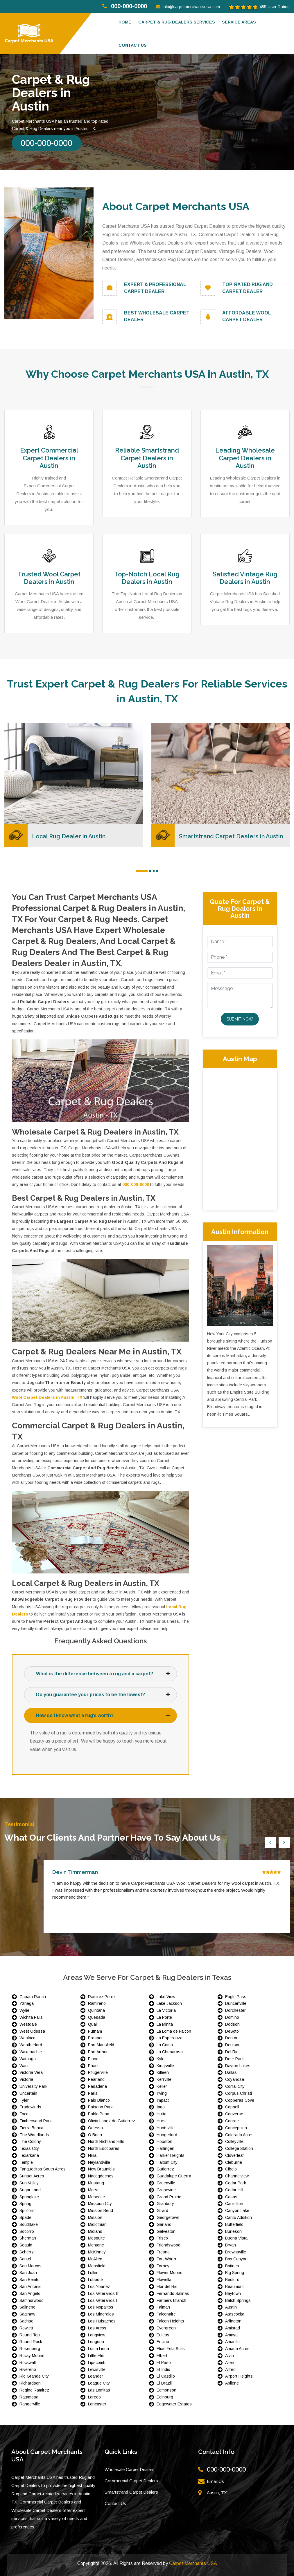 This screenshot has height=2576, width=294. I want to click on Quintana, so click(96, 2010).